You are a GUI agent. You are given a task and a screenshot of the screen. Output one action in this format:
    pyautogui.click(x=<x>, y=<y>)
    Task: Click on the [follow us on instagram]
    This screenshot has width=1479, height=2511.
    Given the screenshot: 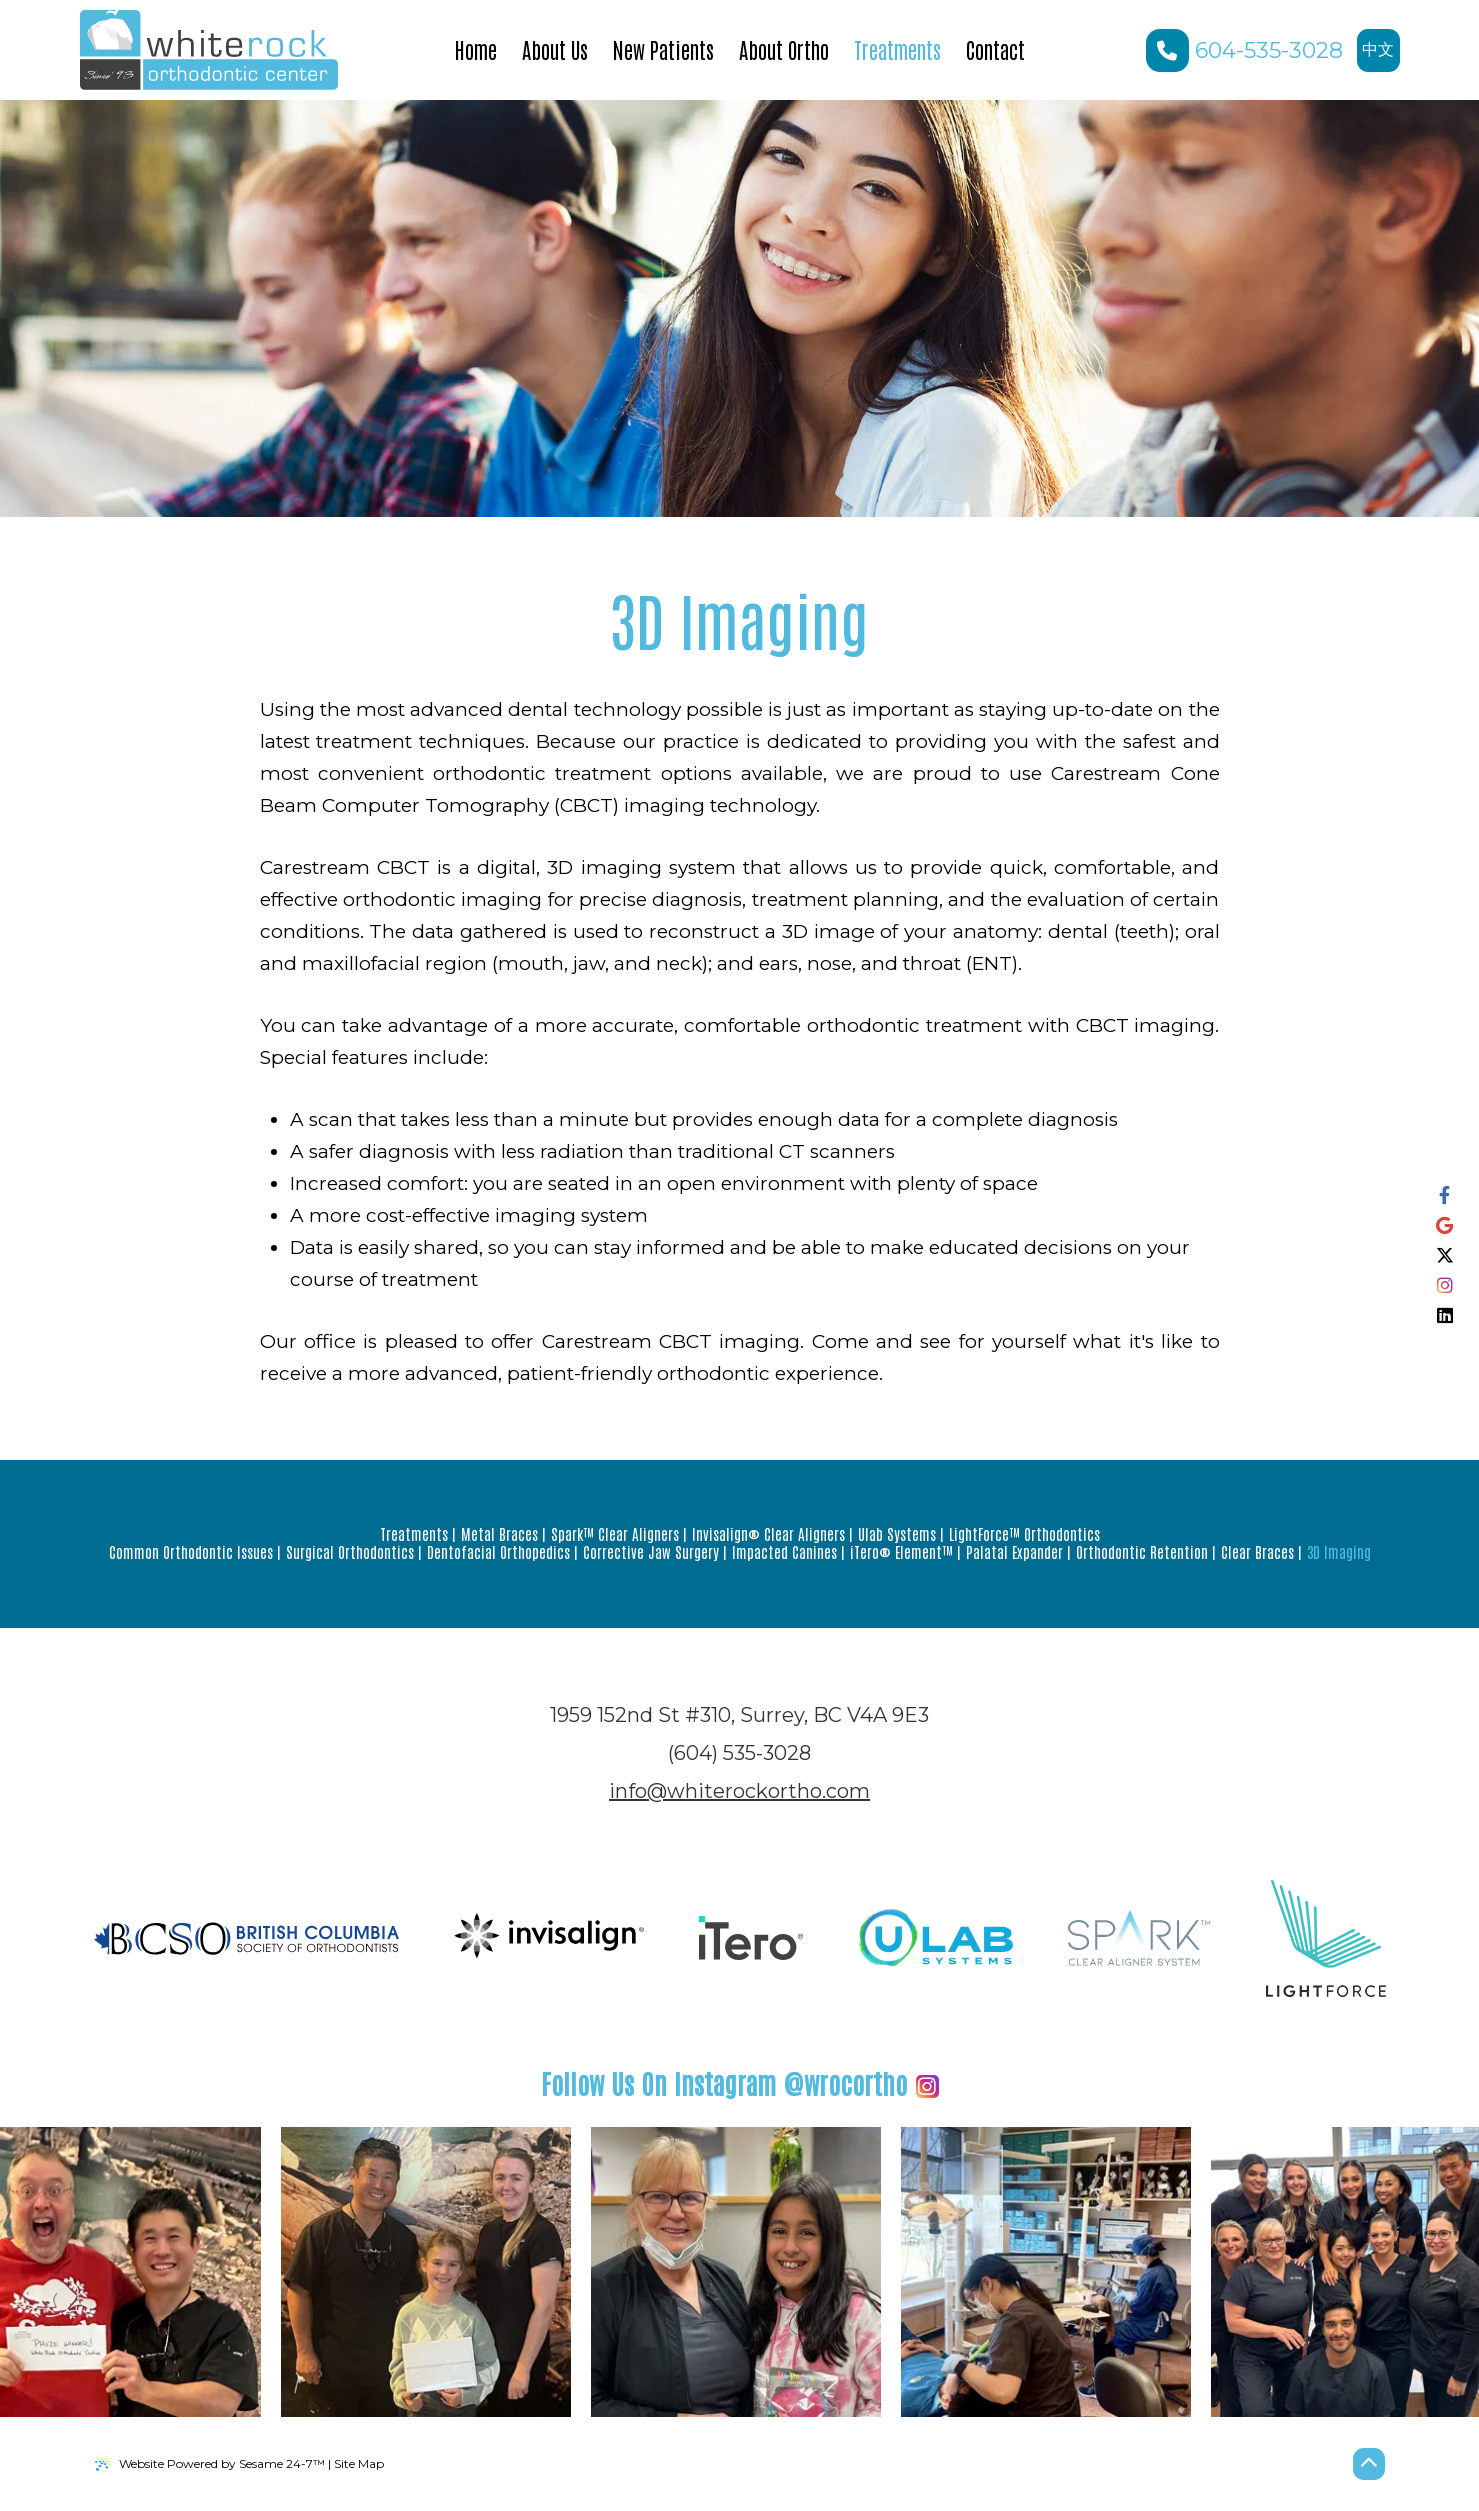 What is the action you would take?
    pyautogui.click(x=1444, y=1286)
    